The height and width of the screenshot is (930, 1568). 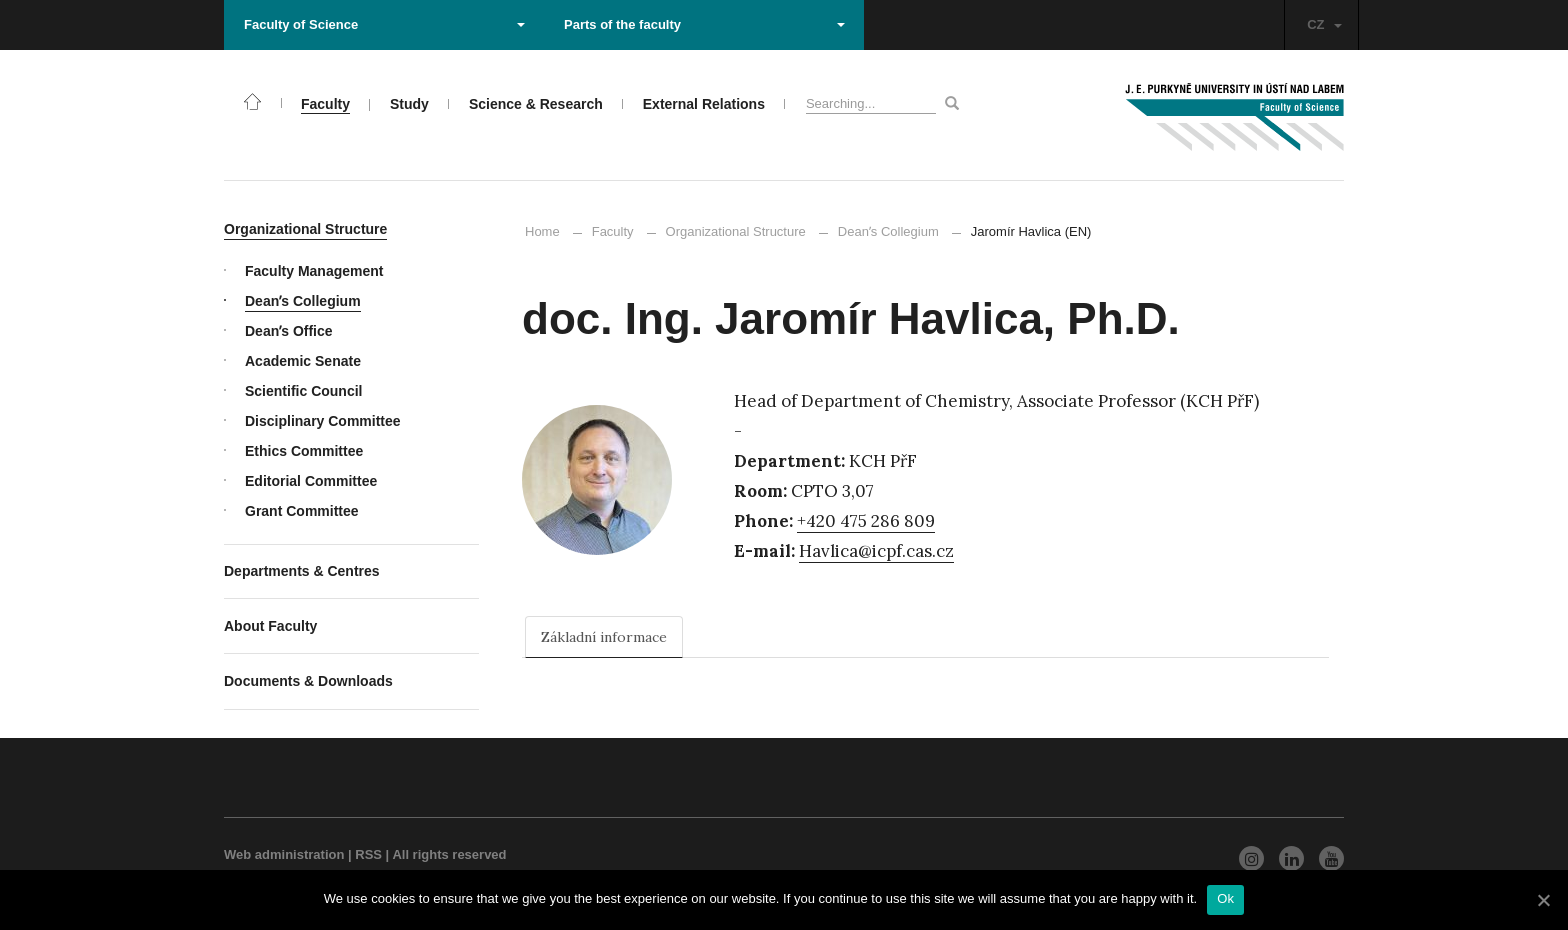 What do you see at coordinates (1225, 898) in the screenshot?
I see `Ok` at bounding box center [1225, 898].